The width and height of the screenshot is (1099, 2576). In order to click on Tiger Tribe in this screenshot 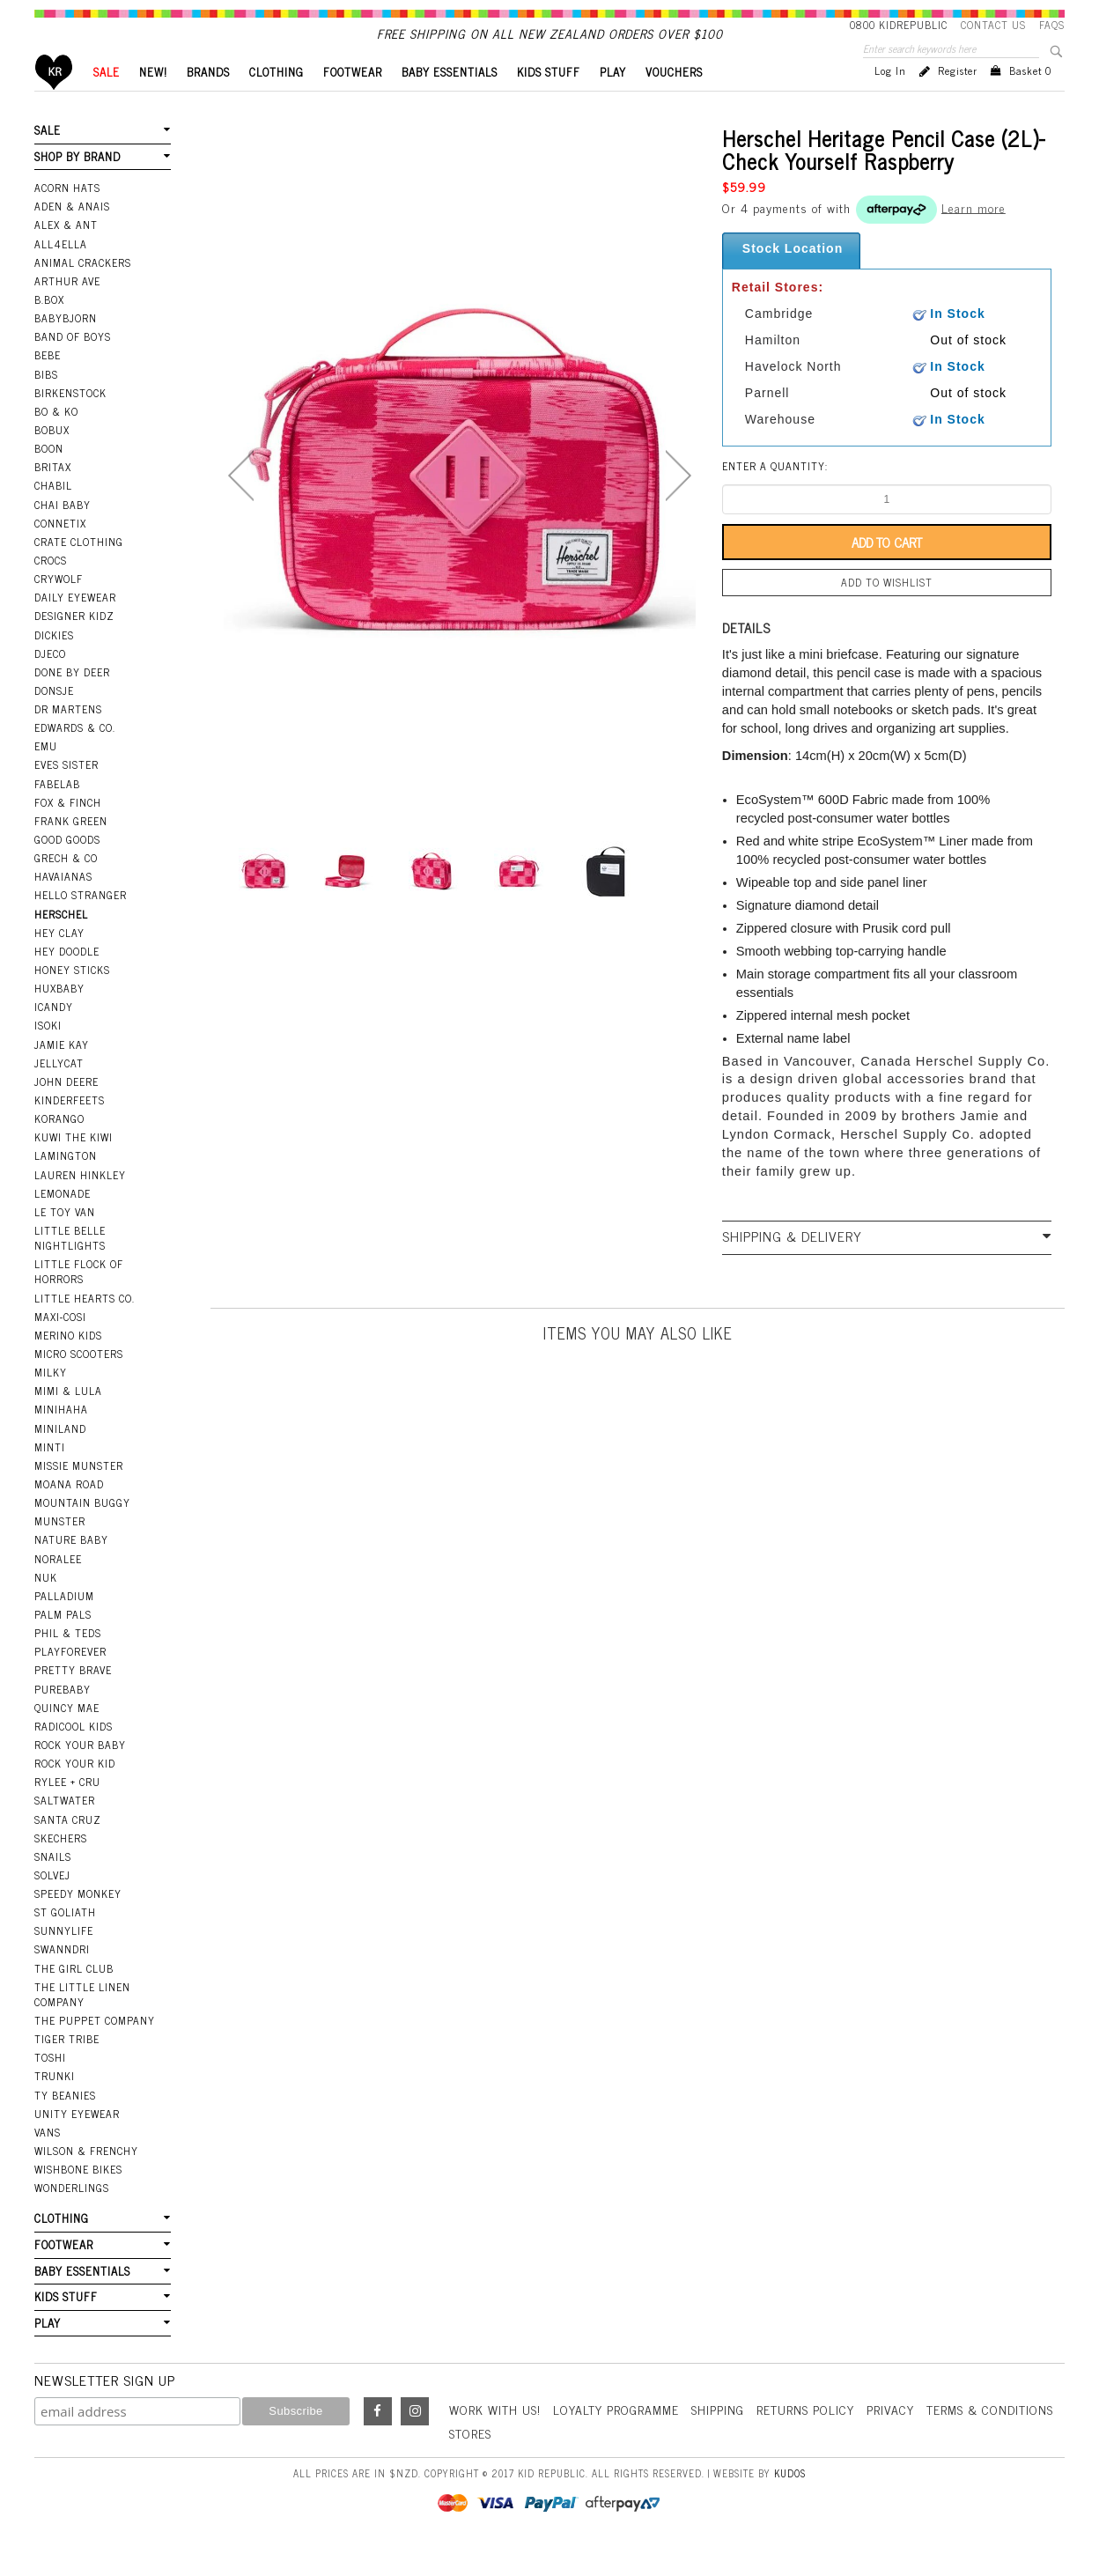, I will do `click(67, 2069)`.